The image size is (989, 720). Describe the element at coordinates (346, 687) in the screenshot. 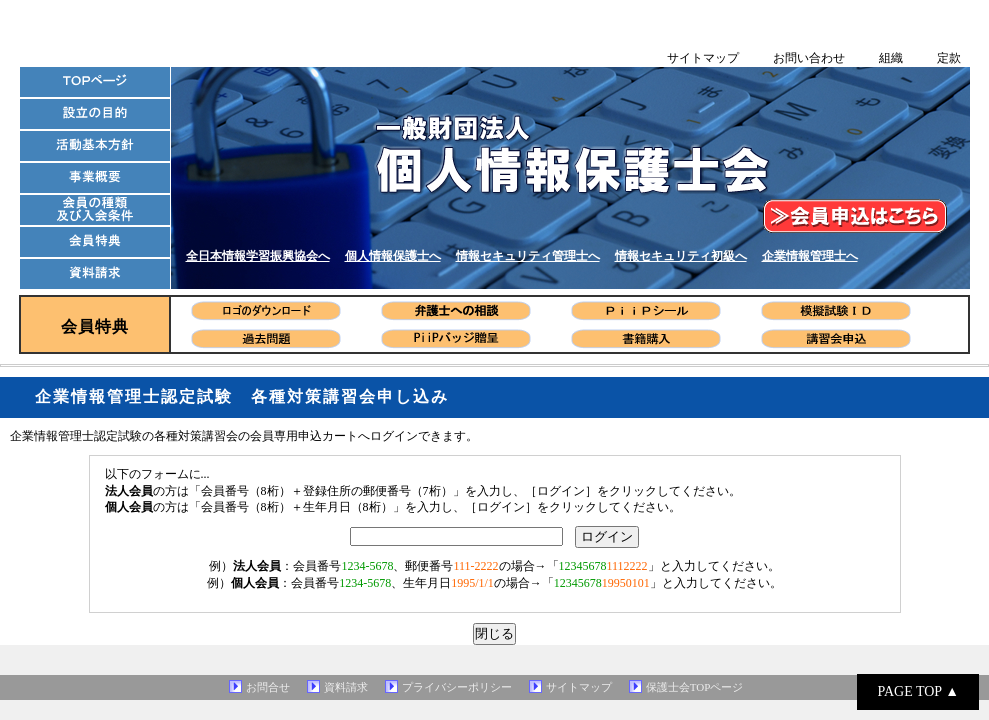

I see `資料請求` at that location.